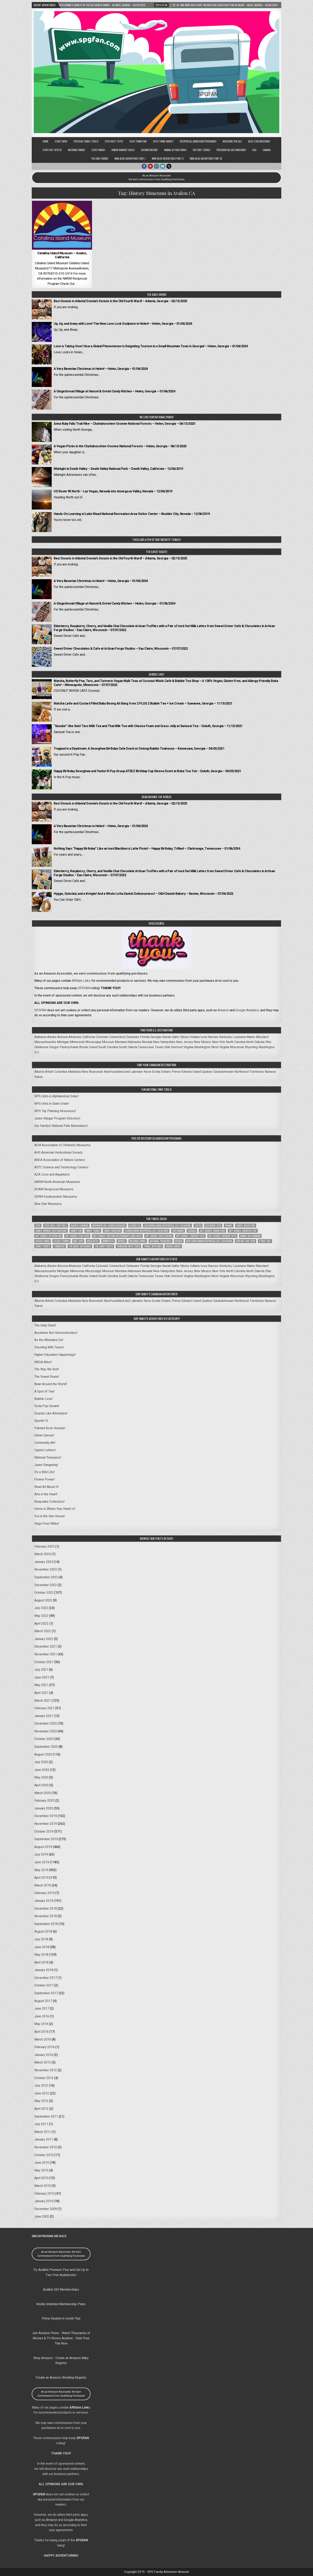 This screenshot has height=2576, width=313. I want to click on February 2016, so click(44, 2047).